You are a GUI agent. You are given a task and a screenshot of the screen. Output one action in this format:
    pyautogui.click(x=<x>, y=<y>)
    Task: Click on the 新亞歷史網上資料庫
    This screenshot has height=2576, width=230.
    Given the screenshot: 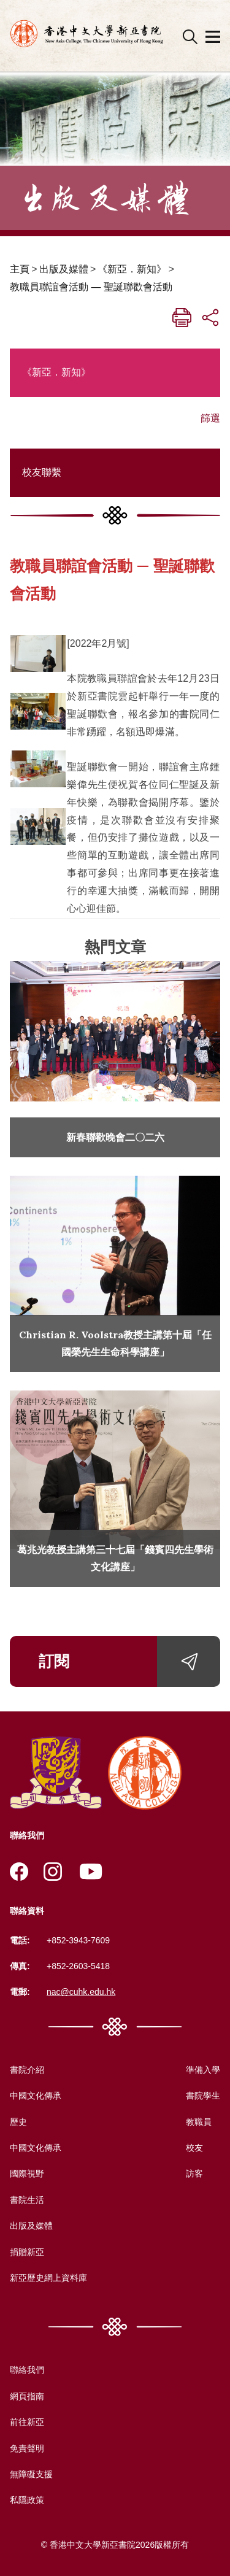 What is the action you would take?
    pyautogui.click(x=48, y=2278)
    